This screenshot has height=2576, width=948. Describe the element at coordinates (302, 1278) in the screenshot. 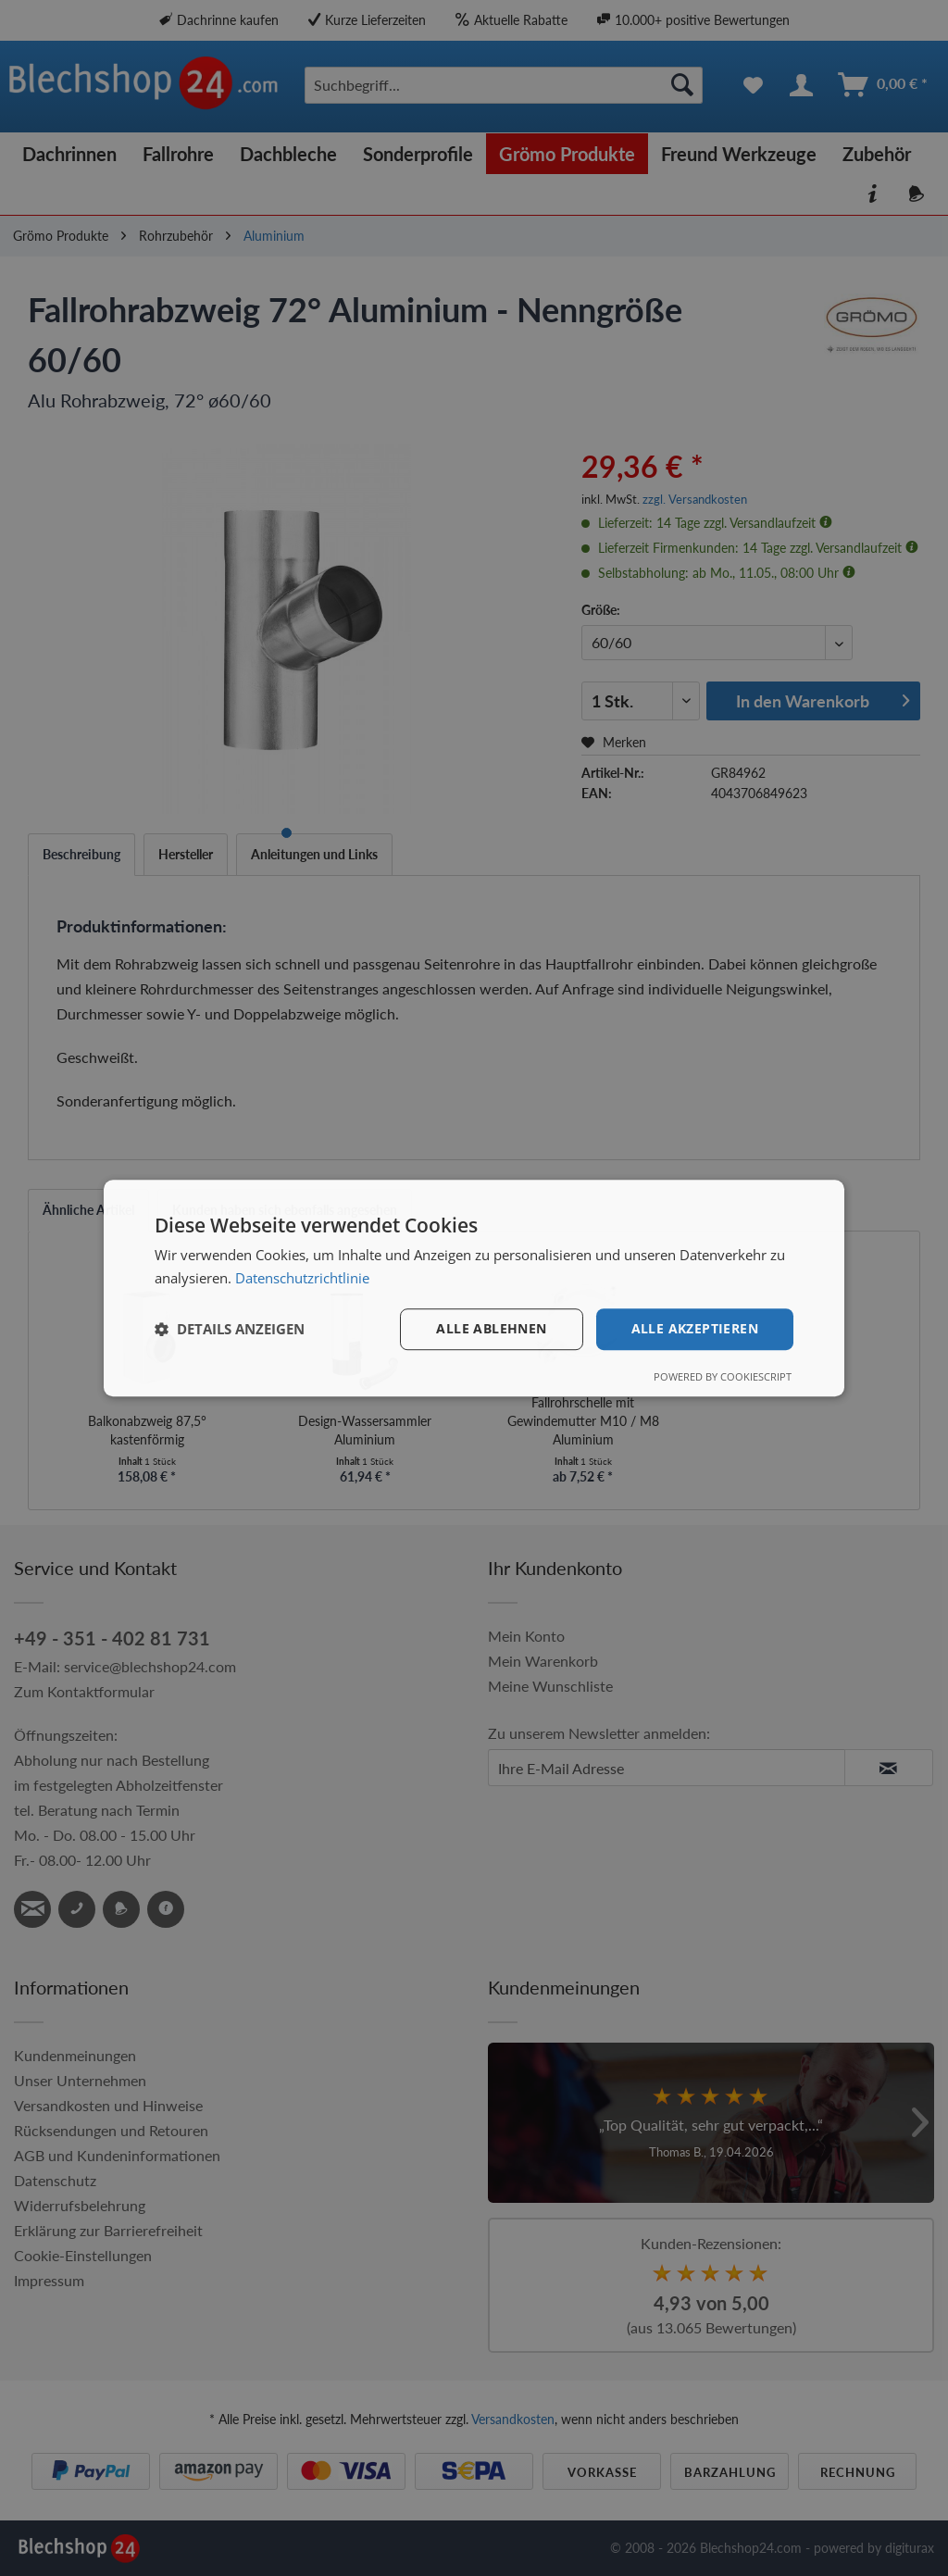

I see `Datenschutzrichtlinie [Datenschutzrichtlinie, opens a new window]` at that location.